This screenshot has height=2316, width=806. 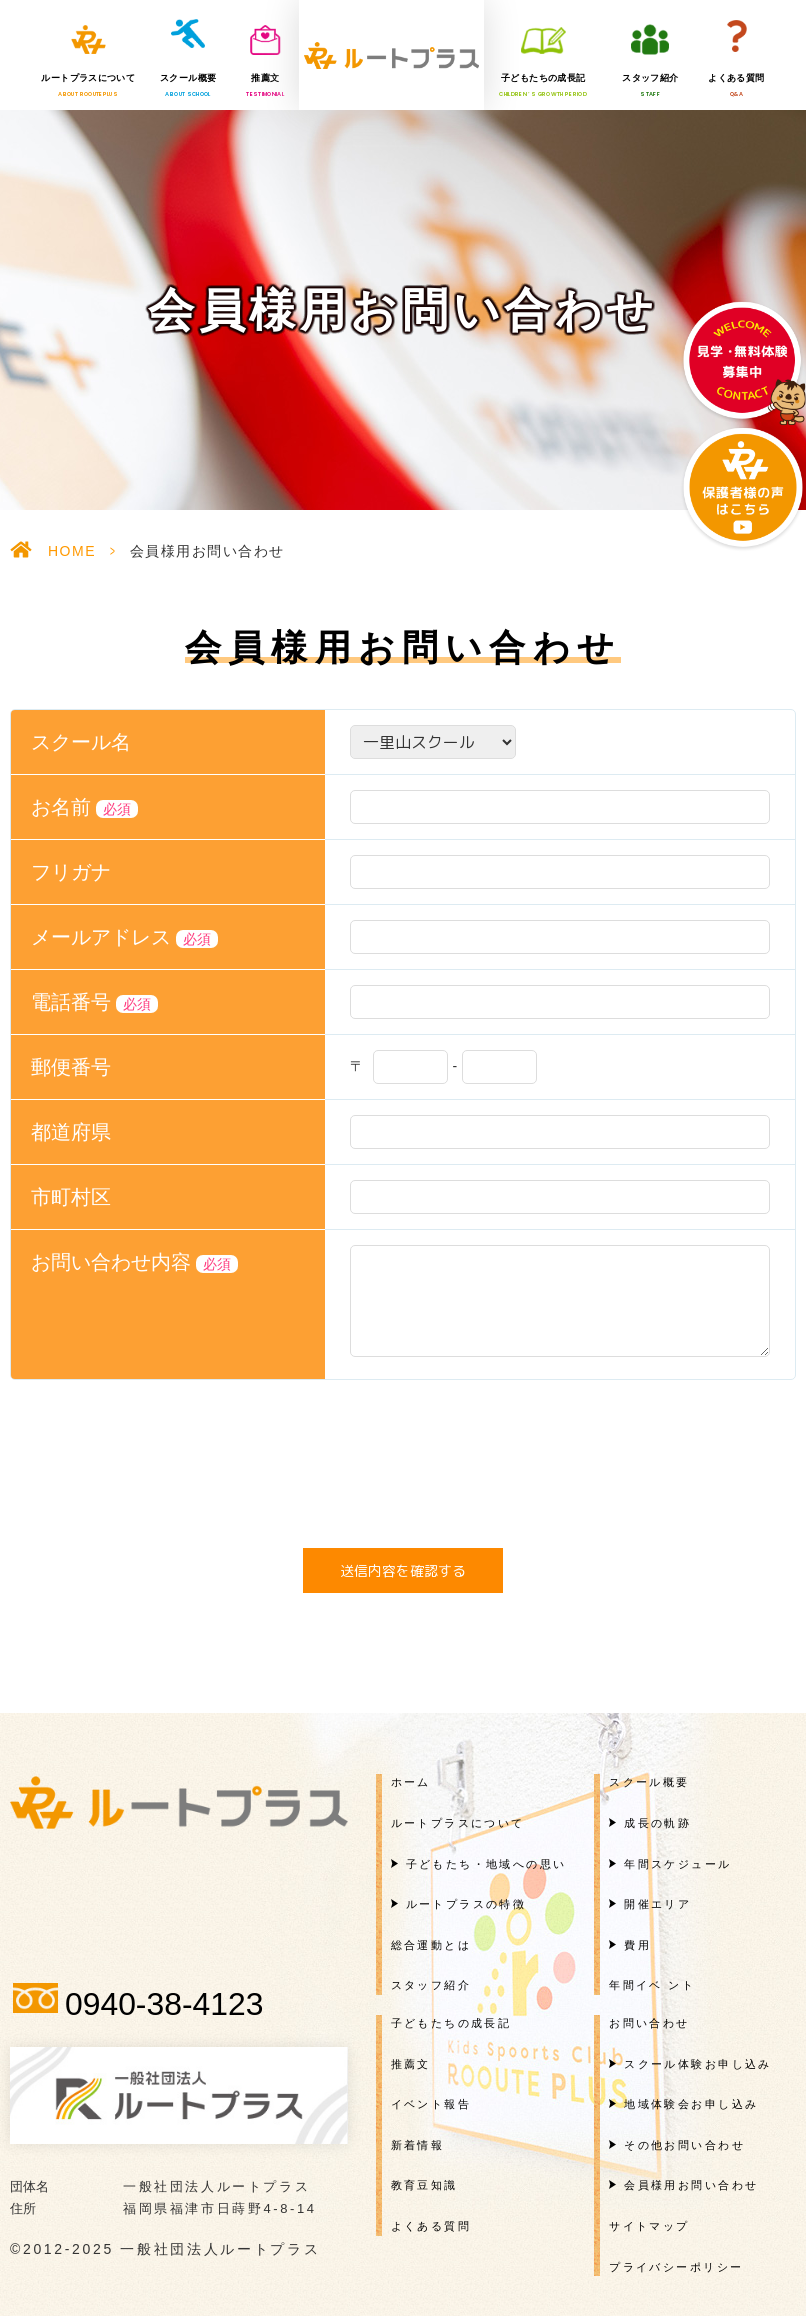 What do you see at coordinates (543, 86) in the screenshot?
I see `子どもたちの成長記` at bounding box center [543, 86].